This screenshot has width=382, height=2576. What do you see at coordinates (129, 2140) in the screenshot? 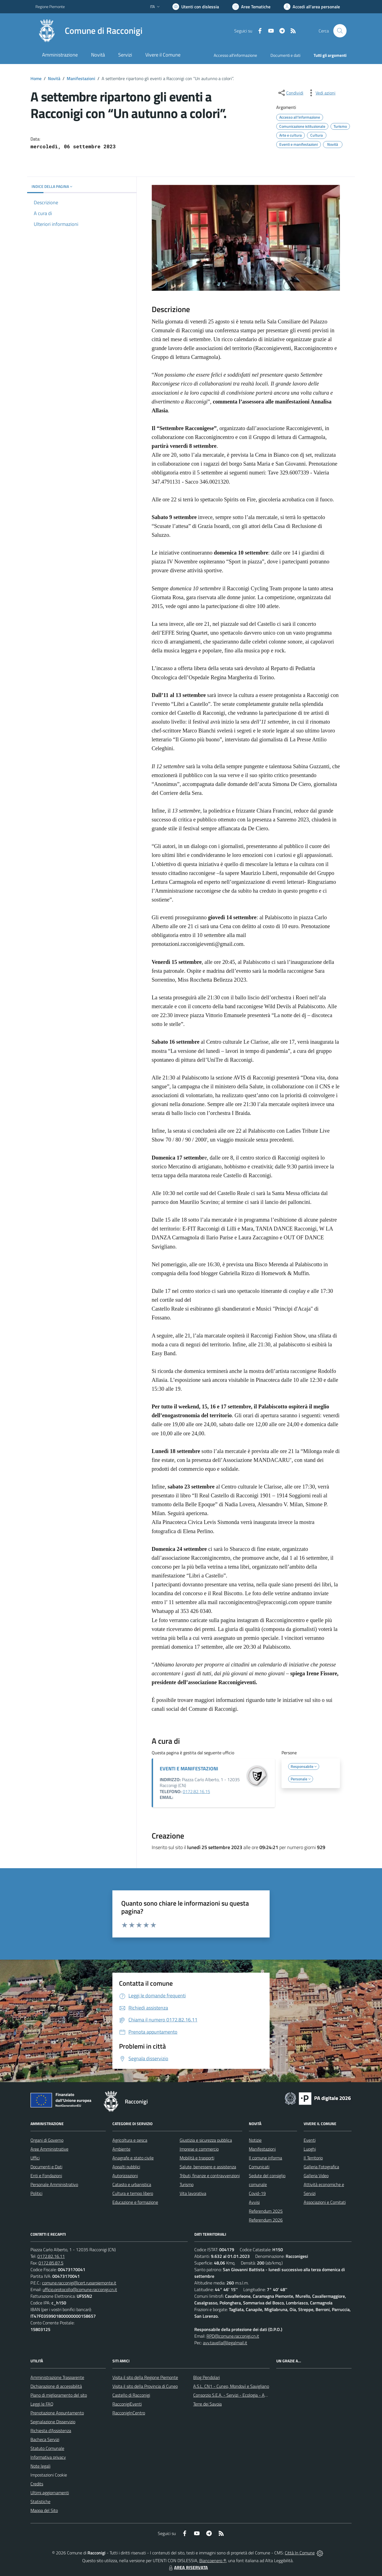
I see `Agricoltura e pesca` at bounding box center [129, 2140].